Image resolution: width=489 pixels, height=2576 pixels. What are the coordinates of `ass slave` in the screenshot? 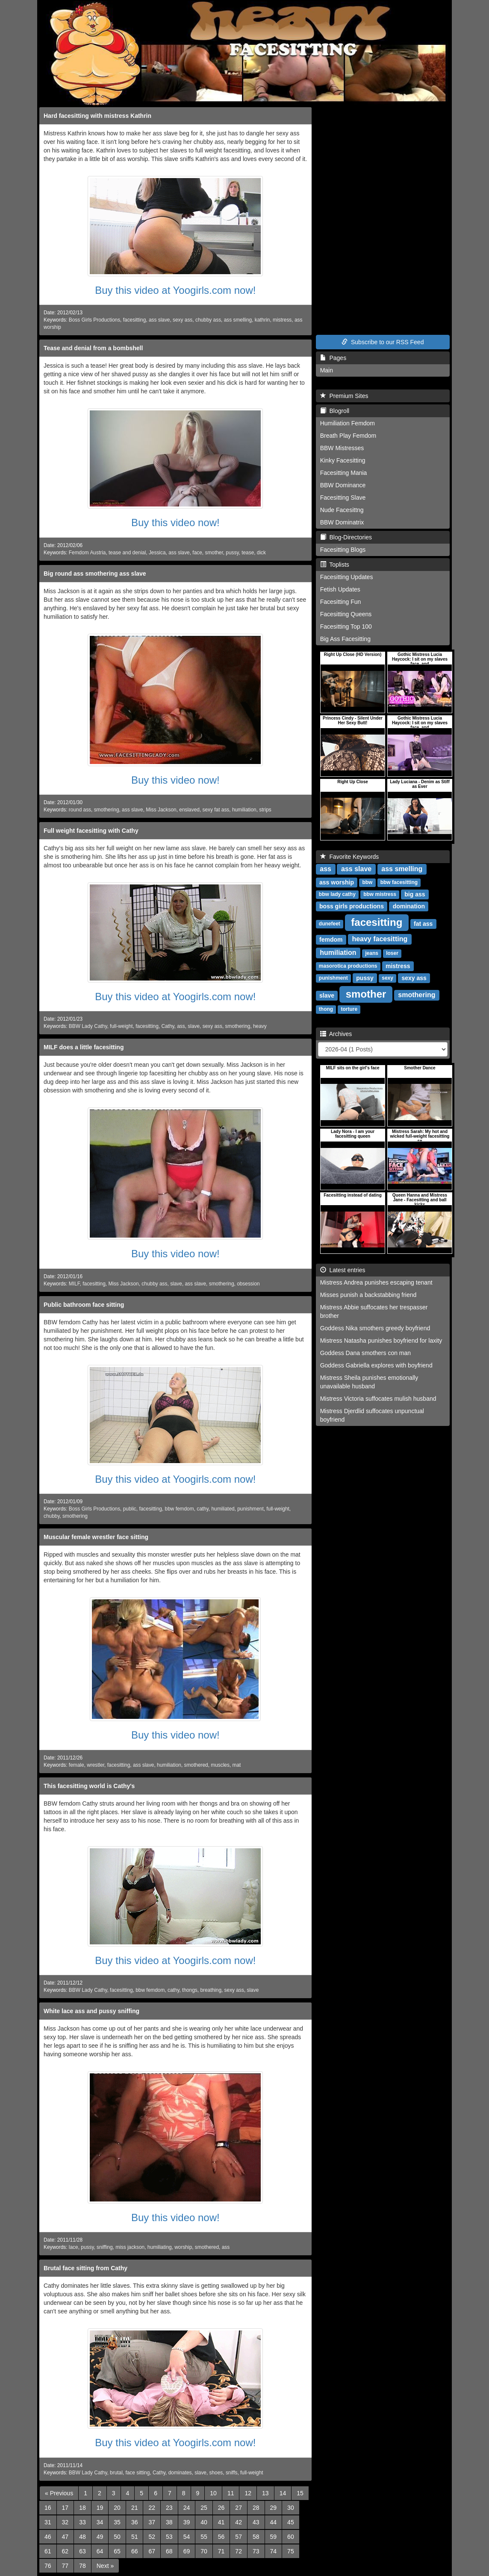 It's located at (159, 320).